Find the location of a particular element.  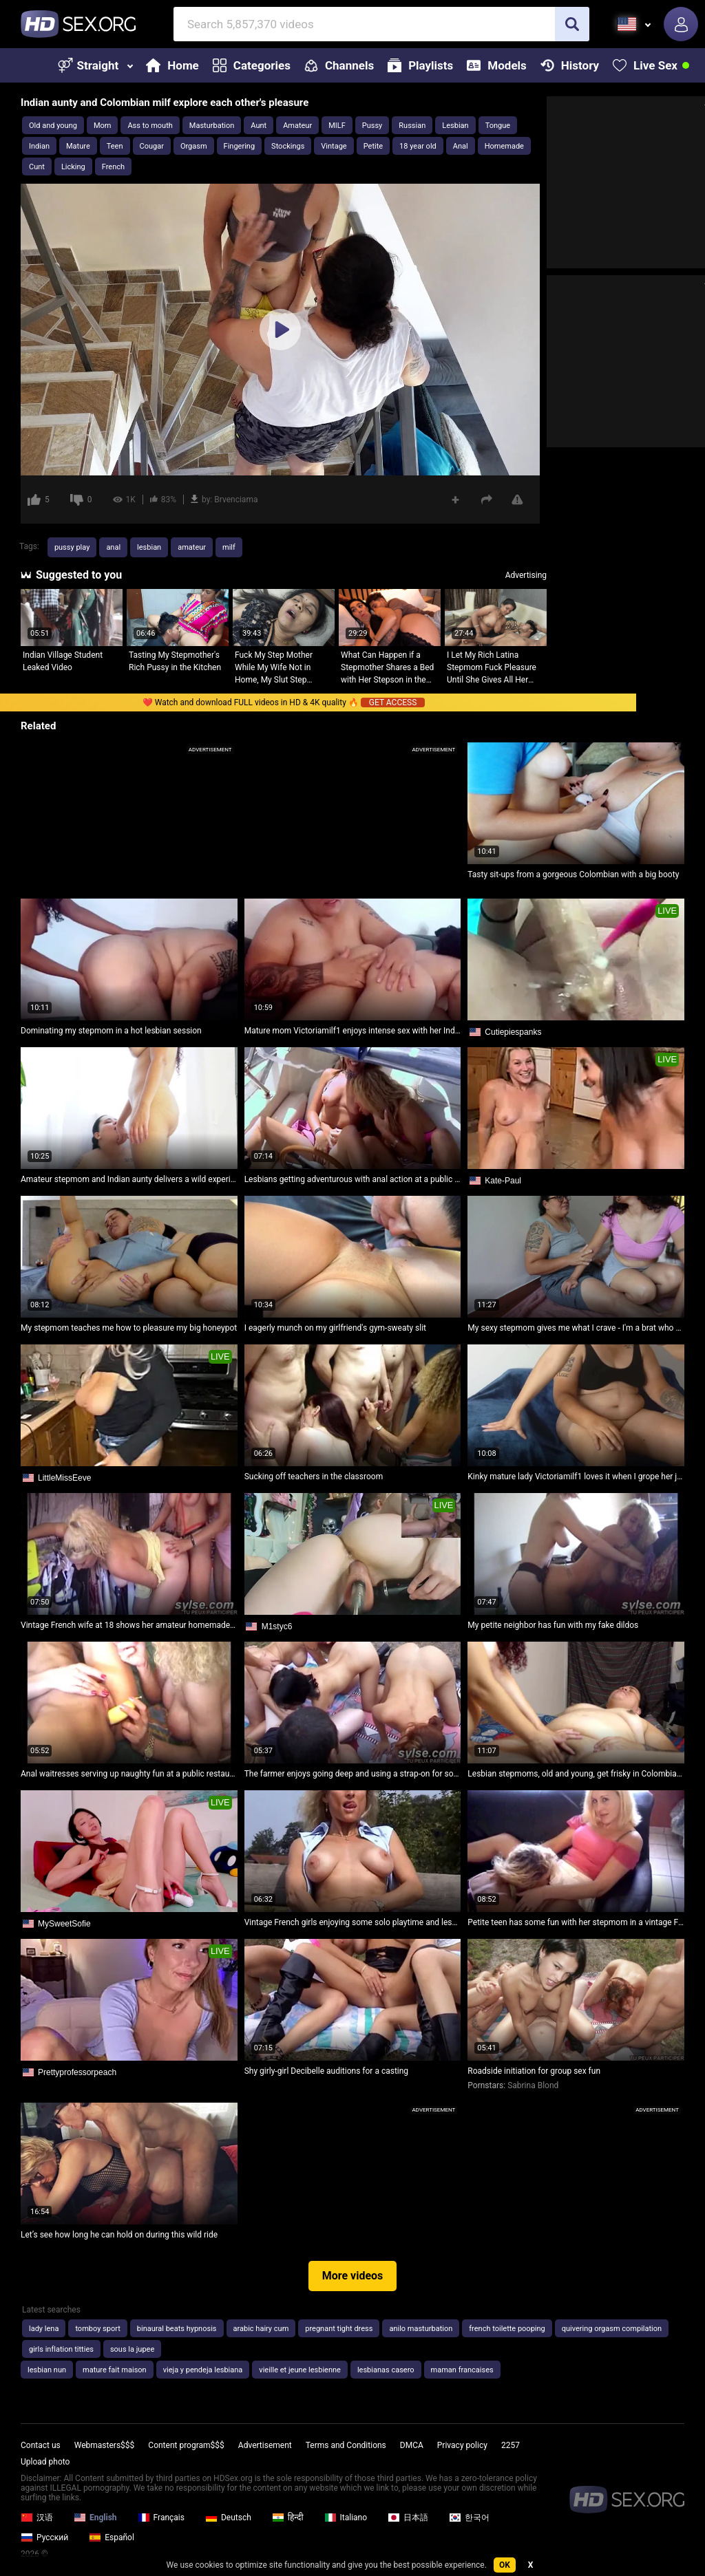

Español is located at coordinates (111, 2537).